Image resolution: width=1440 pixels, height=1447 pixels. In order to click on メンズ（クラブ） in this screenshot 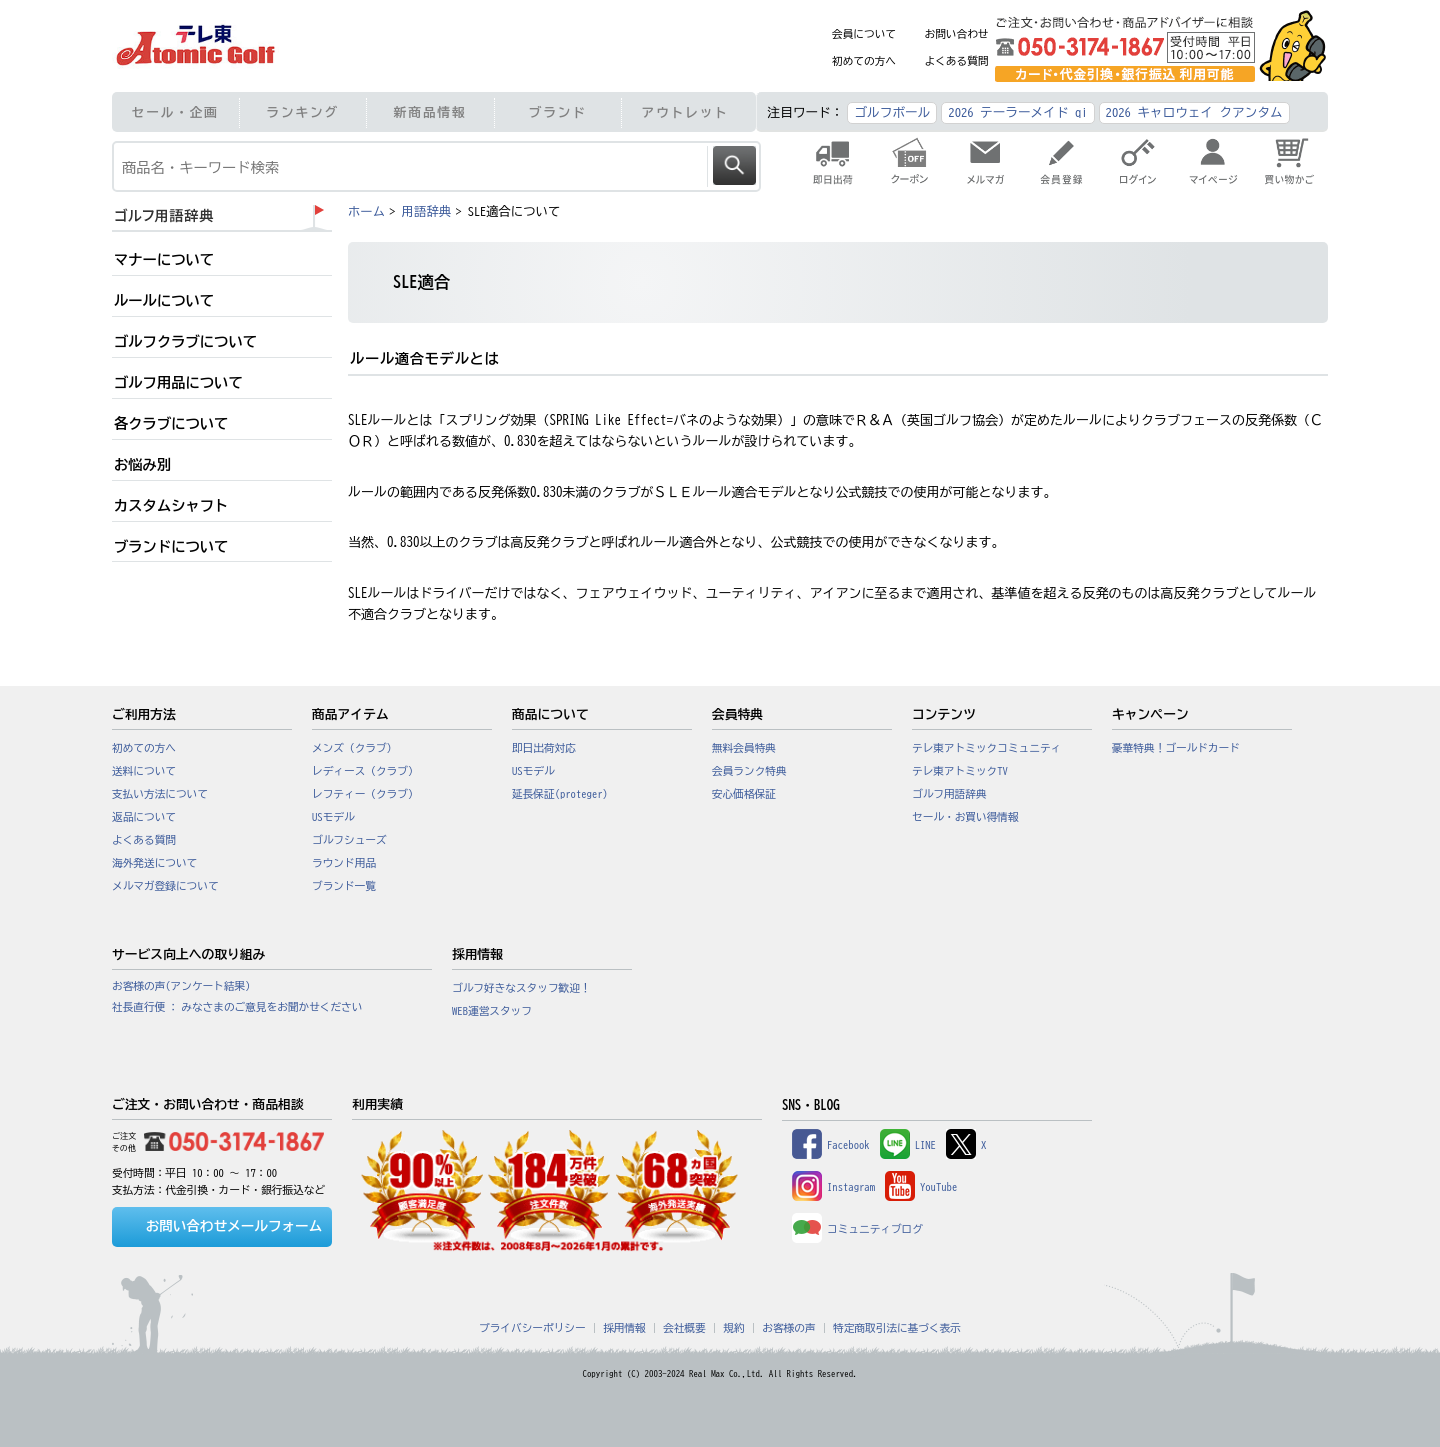, I will do `click(354, 748)`.